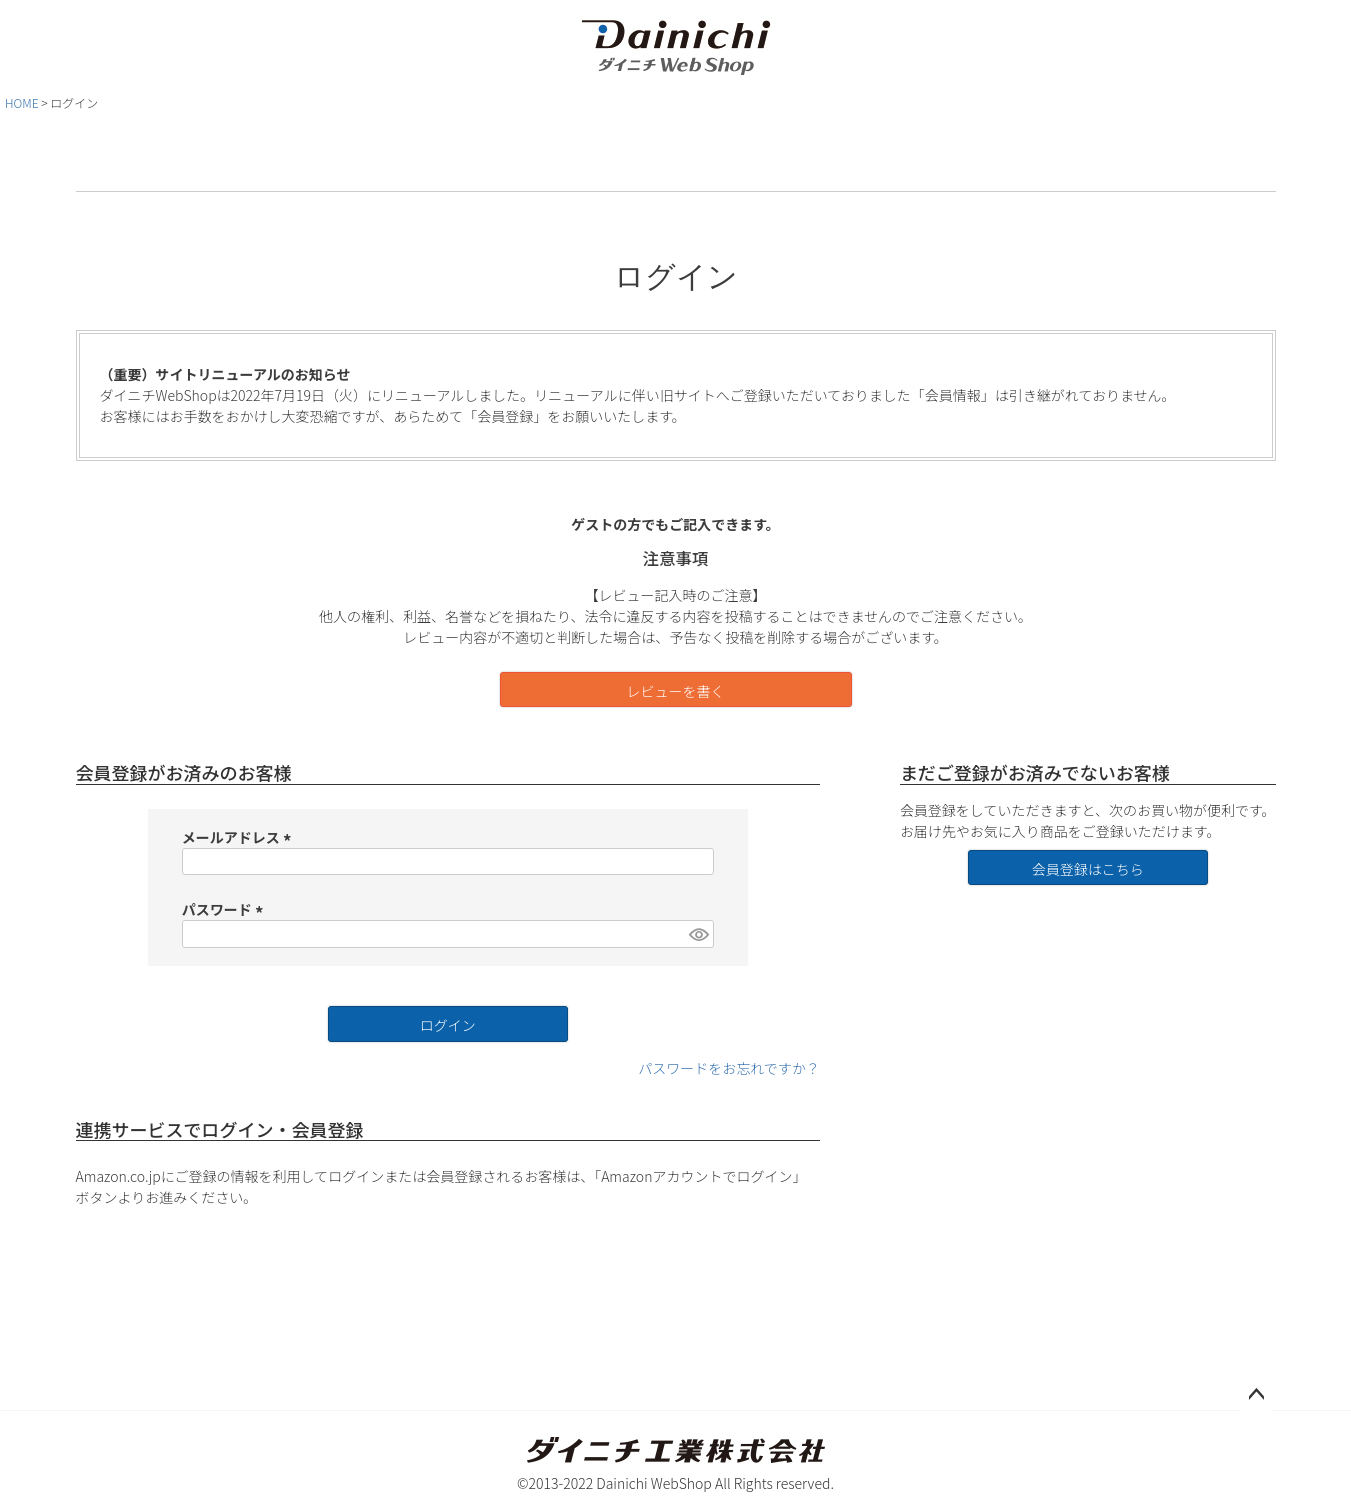 The height and width of the screenshot is (1504, 1351). What do you see at coordinates (729, 1068) in the screenshot?
I see `パスワードをお忘れですか？` at bounding box center [729, 1068].